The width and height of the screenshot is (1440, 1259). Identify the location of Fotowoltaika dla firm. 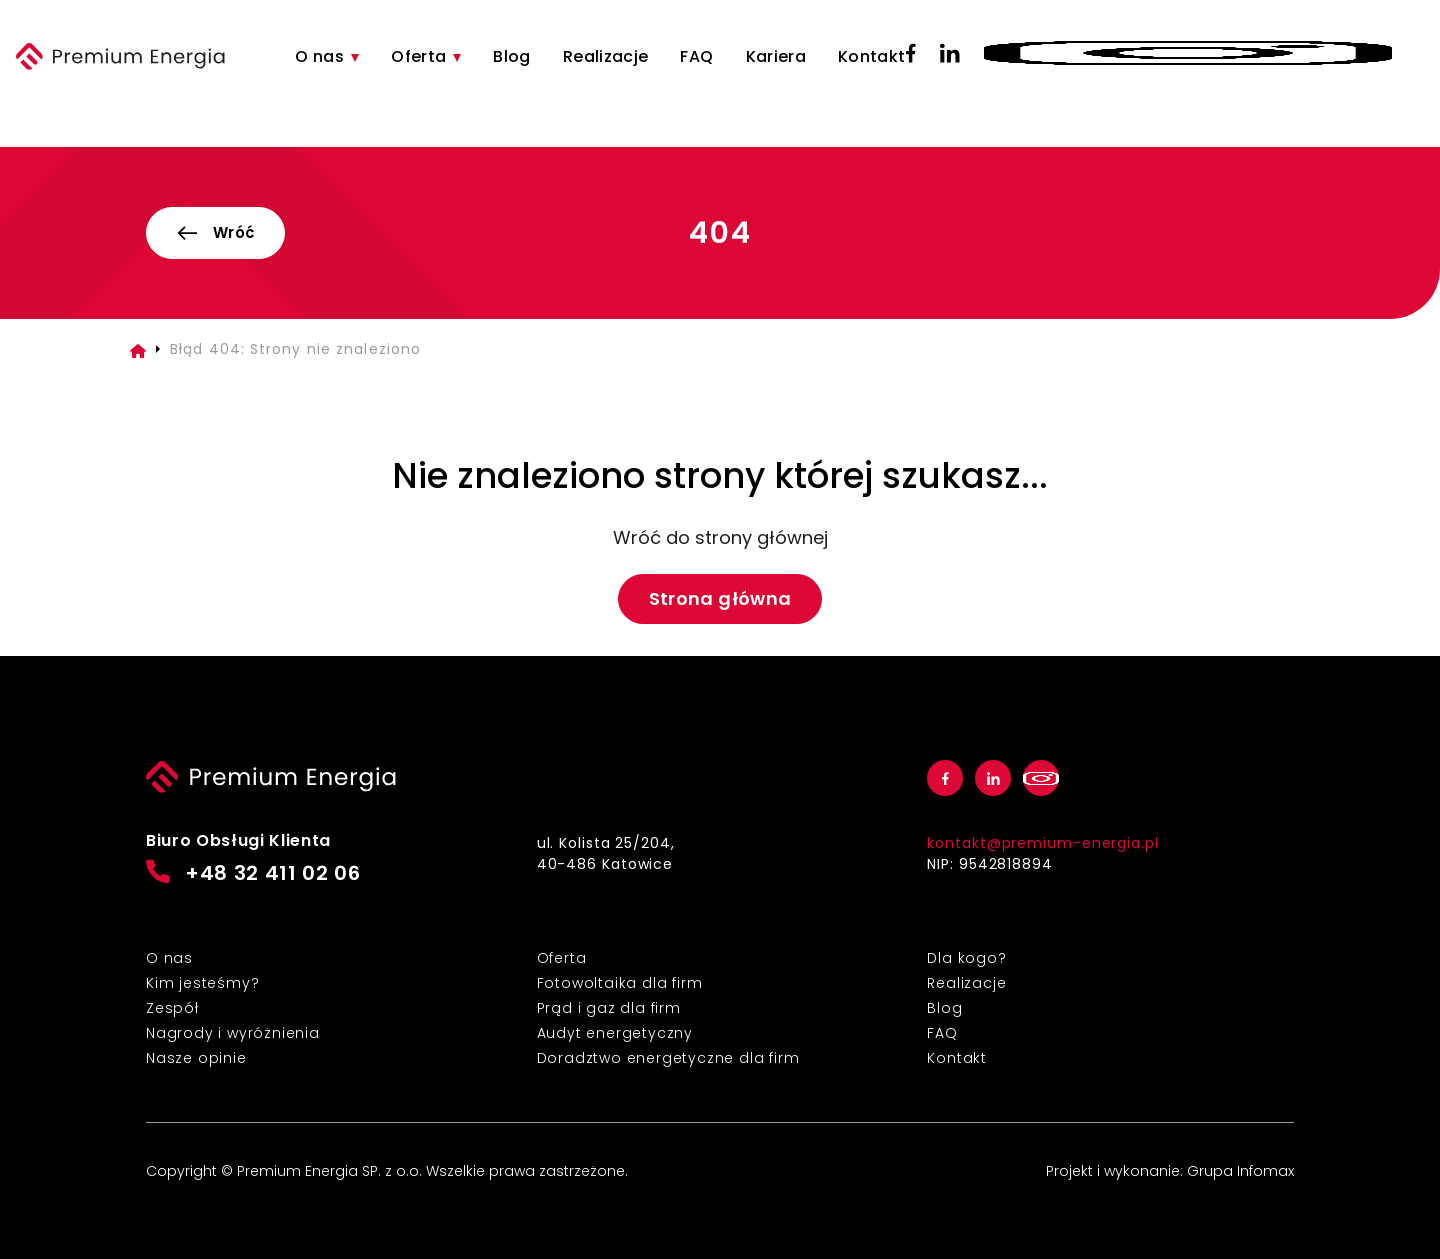
(620, 983).